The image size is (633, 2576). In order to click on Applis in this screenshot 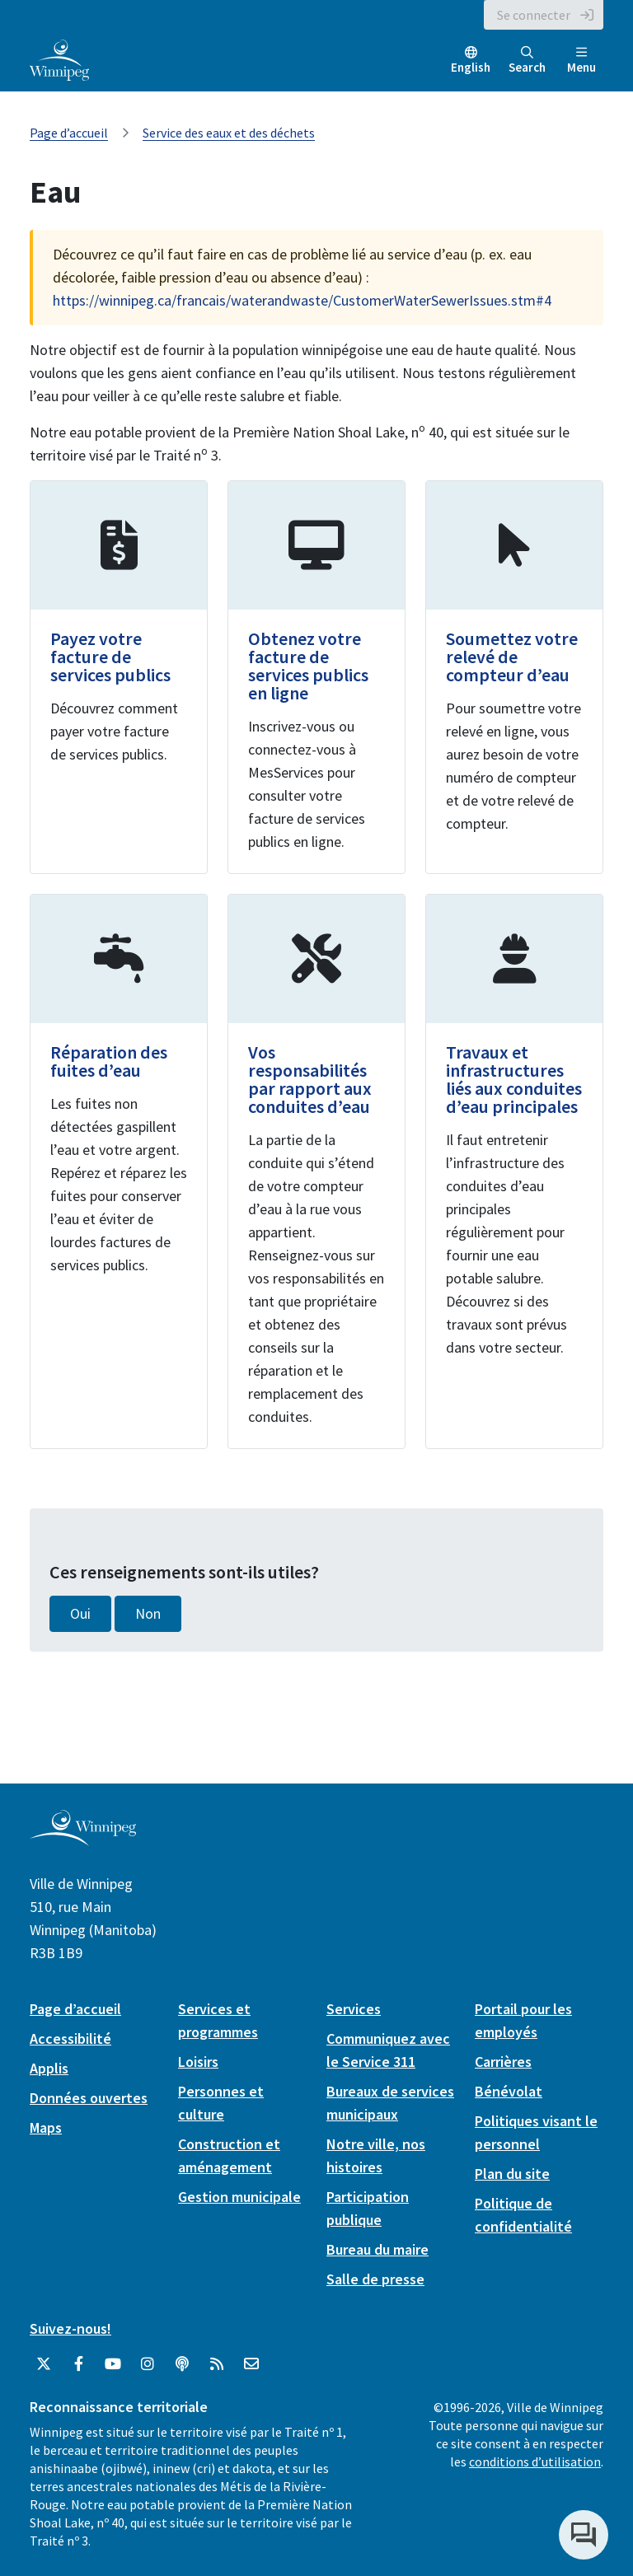, I will do `click(49, 2068)`.